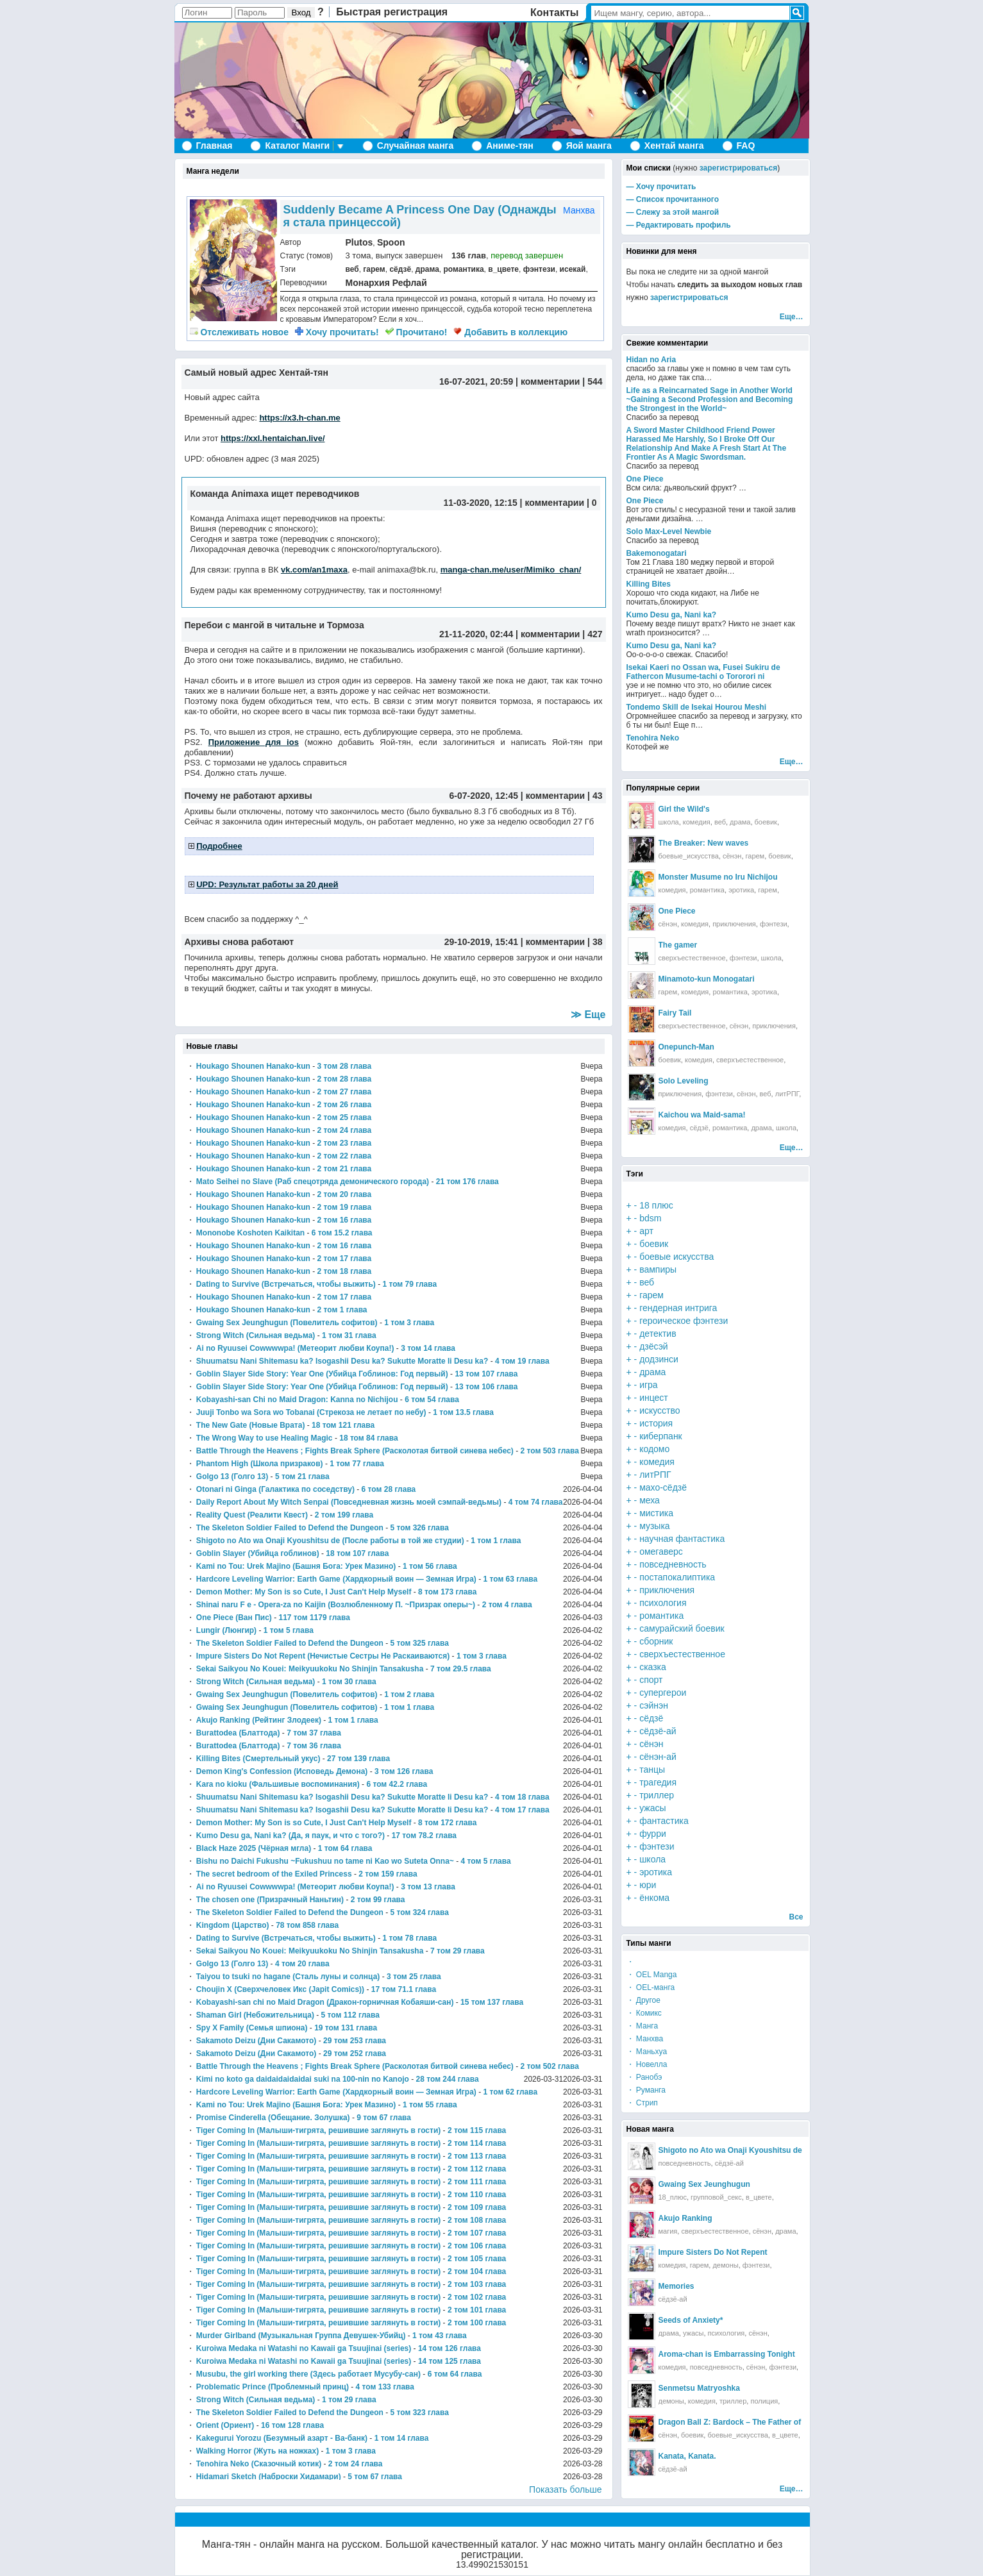  I want to click on The chosen one (Призрачный Наньтин), so click(270, 1899).